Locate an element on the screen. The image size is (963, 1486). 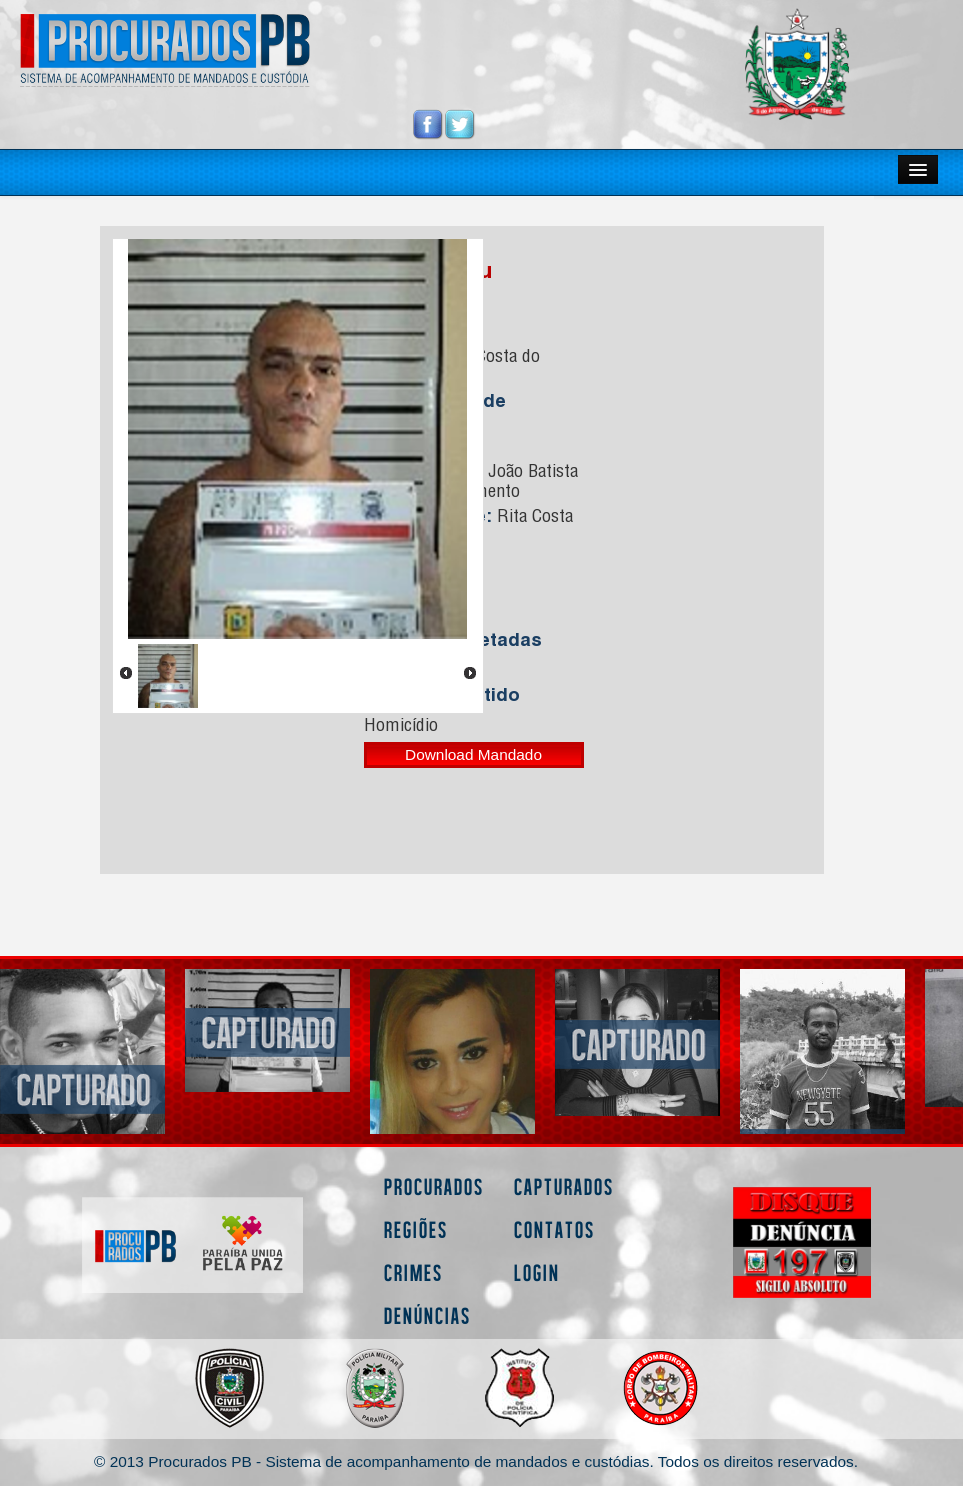
© 2013 Procurados PB - Sistema de acompanhamento de mandados e custódias. Todos os direitos reservados. is located at coordinates (476, 1461).